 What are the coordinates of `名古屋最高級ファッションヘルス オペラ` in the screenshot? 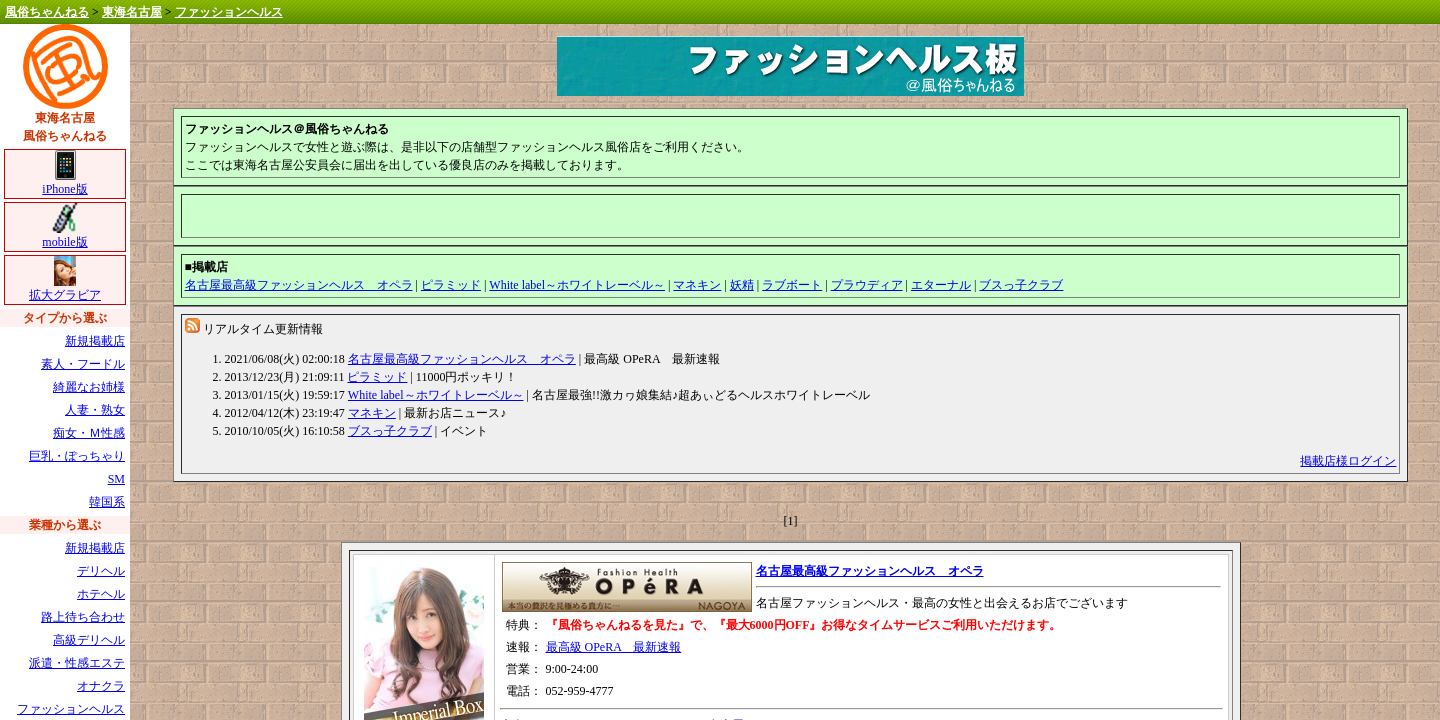 It's located at (299, 285).